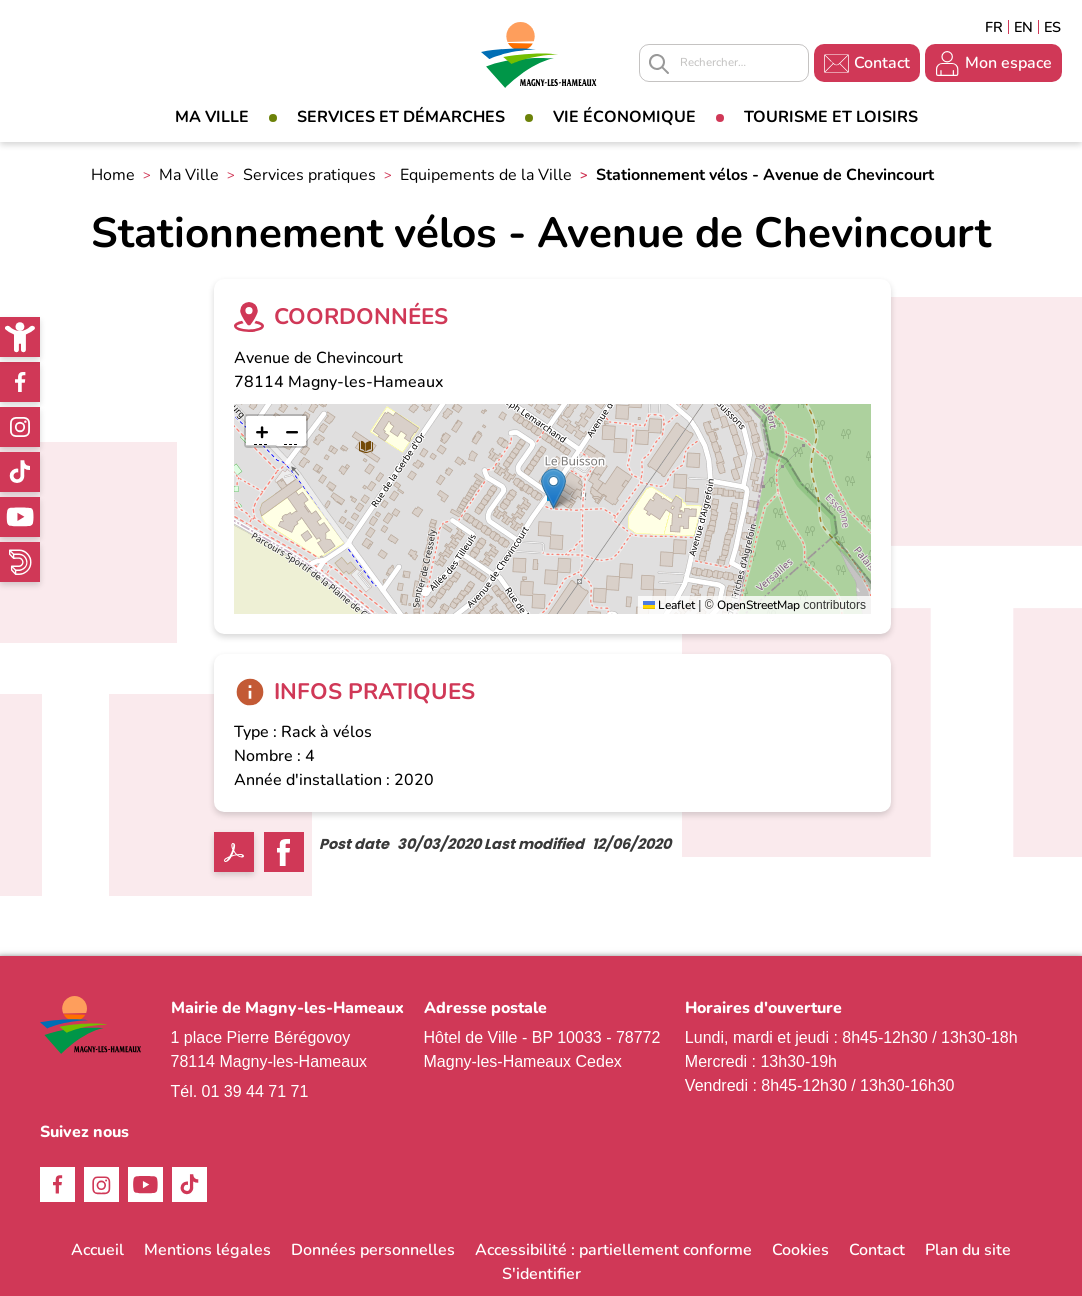 The height and width of the screenshot is (1296, 1082). Describe the element at coordinates (994, 27) in the screenshot. I see `Français [link]` at that location.